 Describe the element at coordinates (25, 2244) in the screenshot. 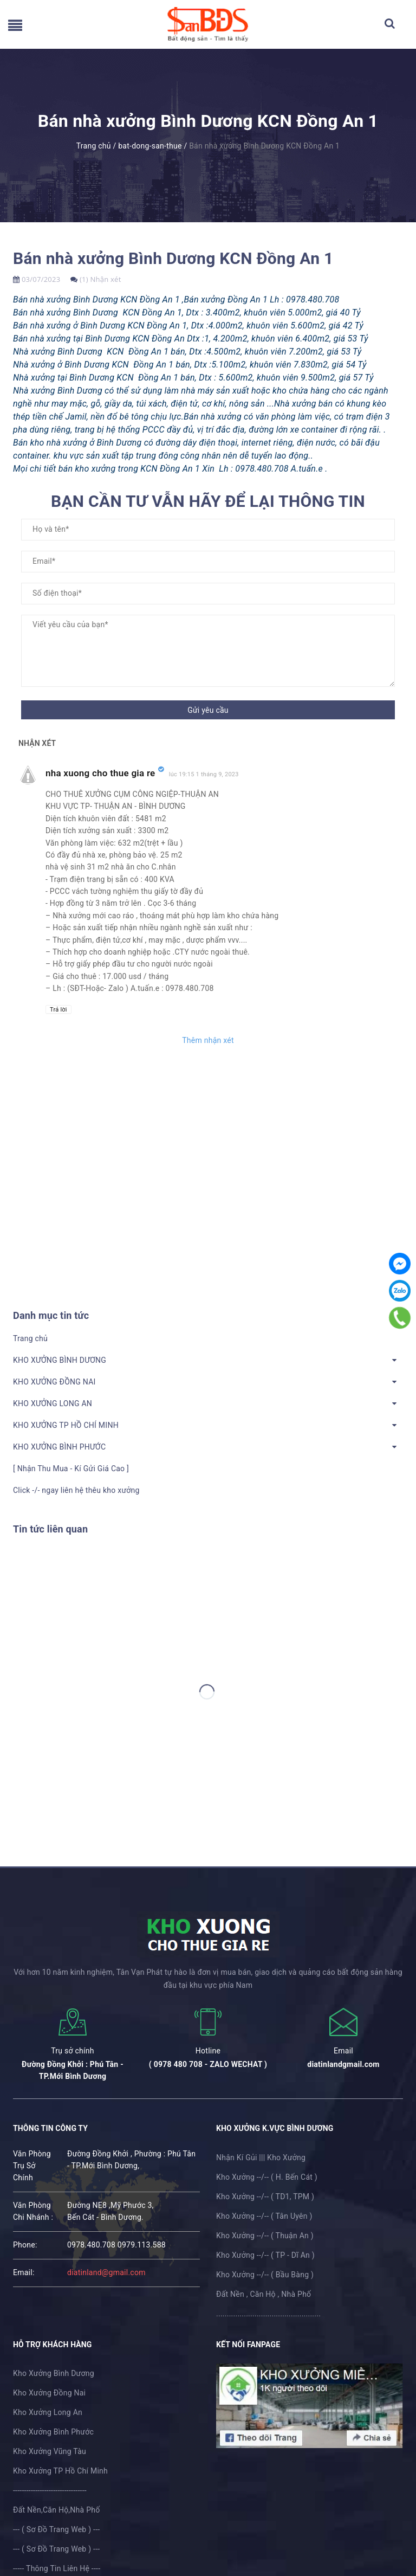

I see `phone:` at that location.